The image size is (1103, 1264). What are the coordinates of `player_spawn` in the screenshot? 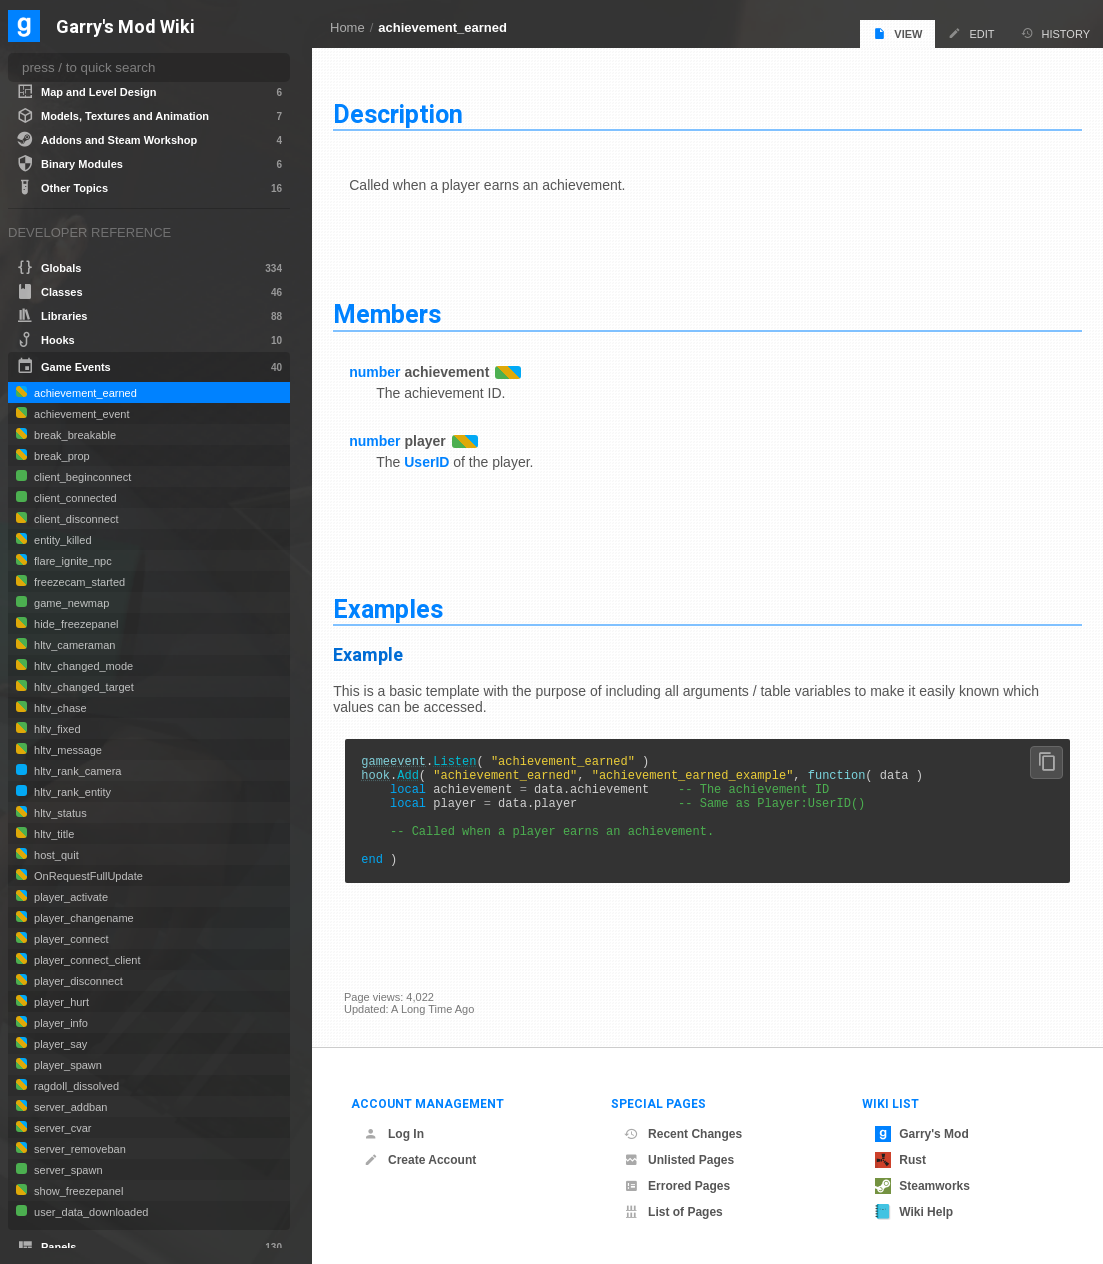 It's located at (66, 1065).